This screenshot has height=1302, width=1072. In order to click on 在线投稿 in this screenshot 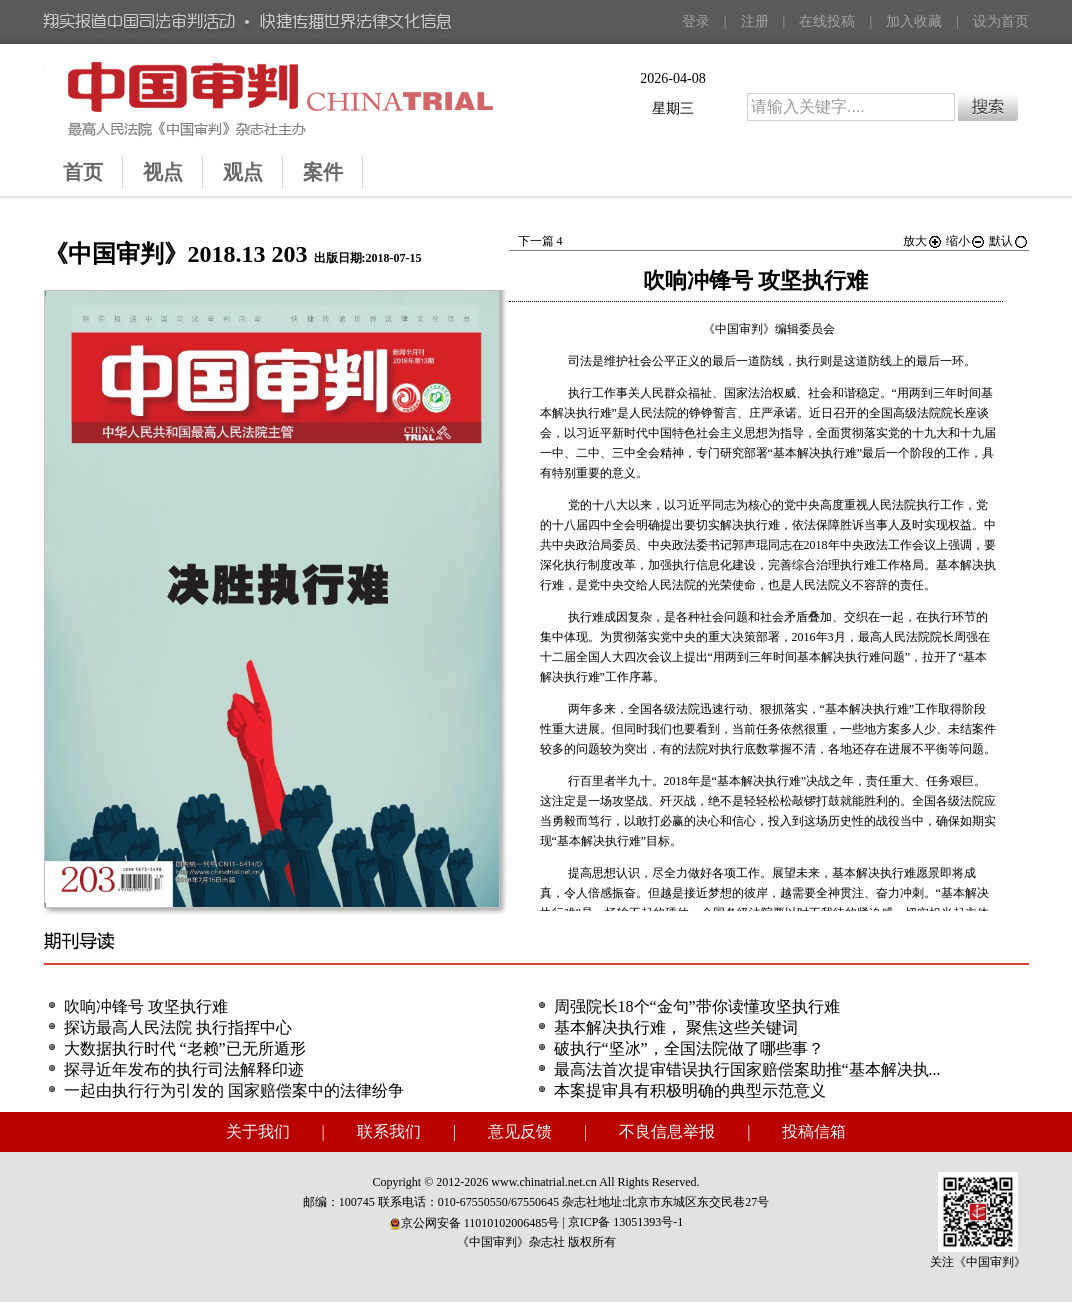, I will do `click(827, 21)`.